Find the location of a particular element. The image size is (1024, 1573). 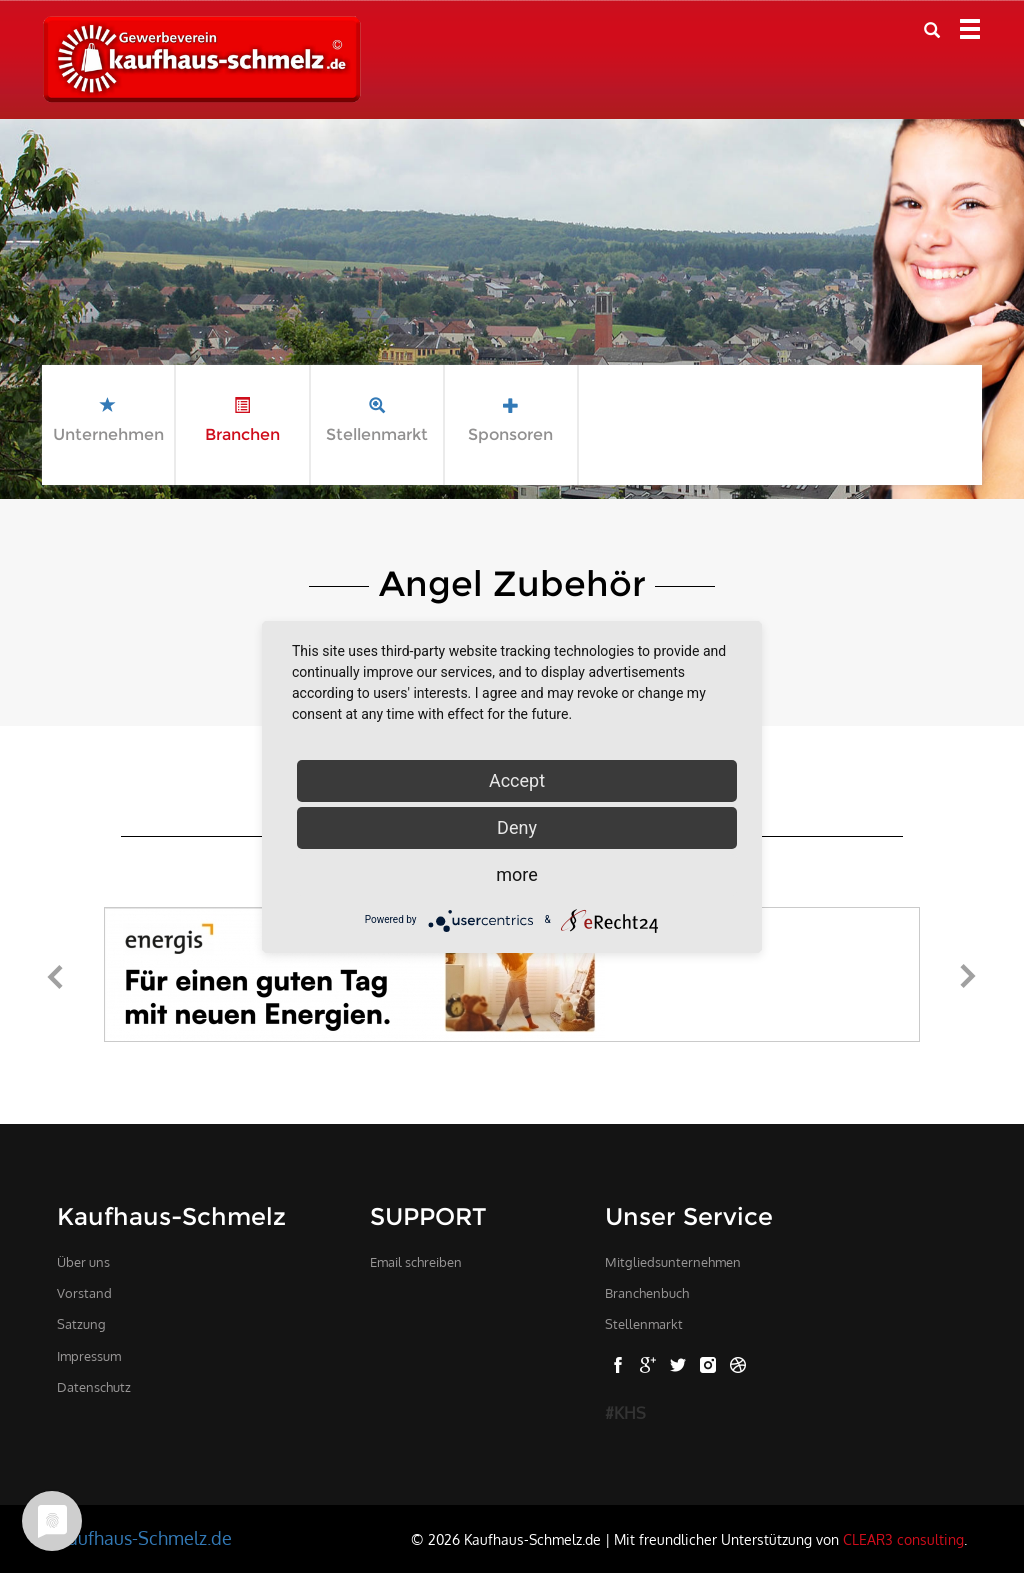

Datenschutz is located at coordinates (94, 1387).